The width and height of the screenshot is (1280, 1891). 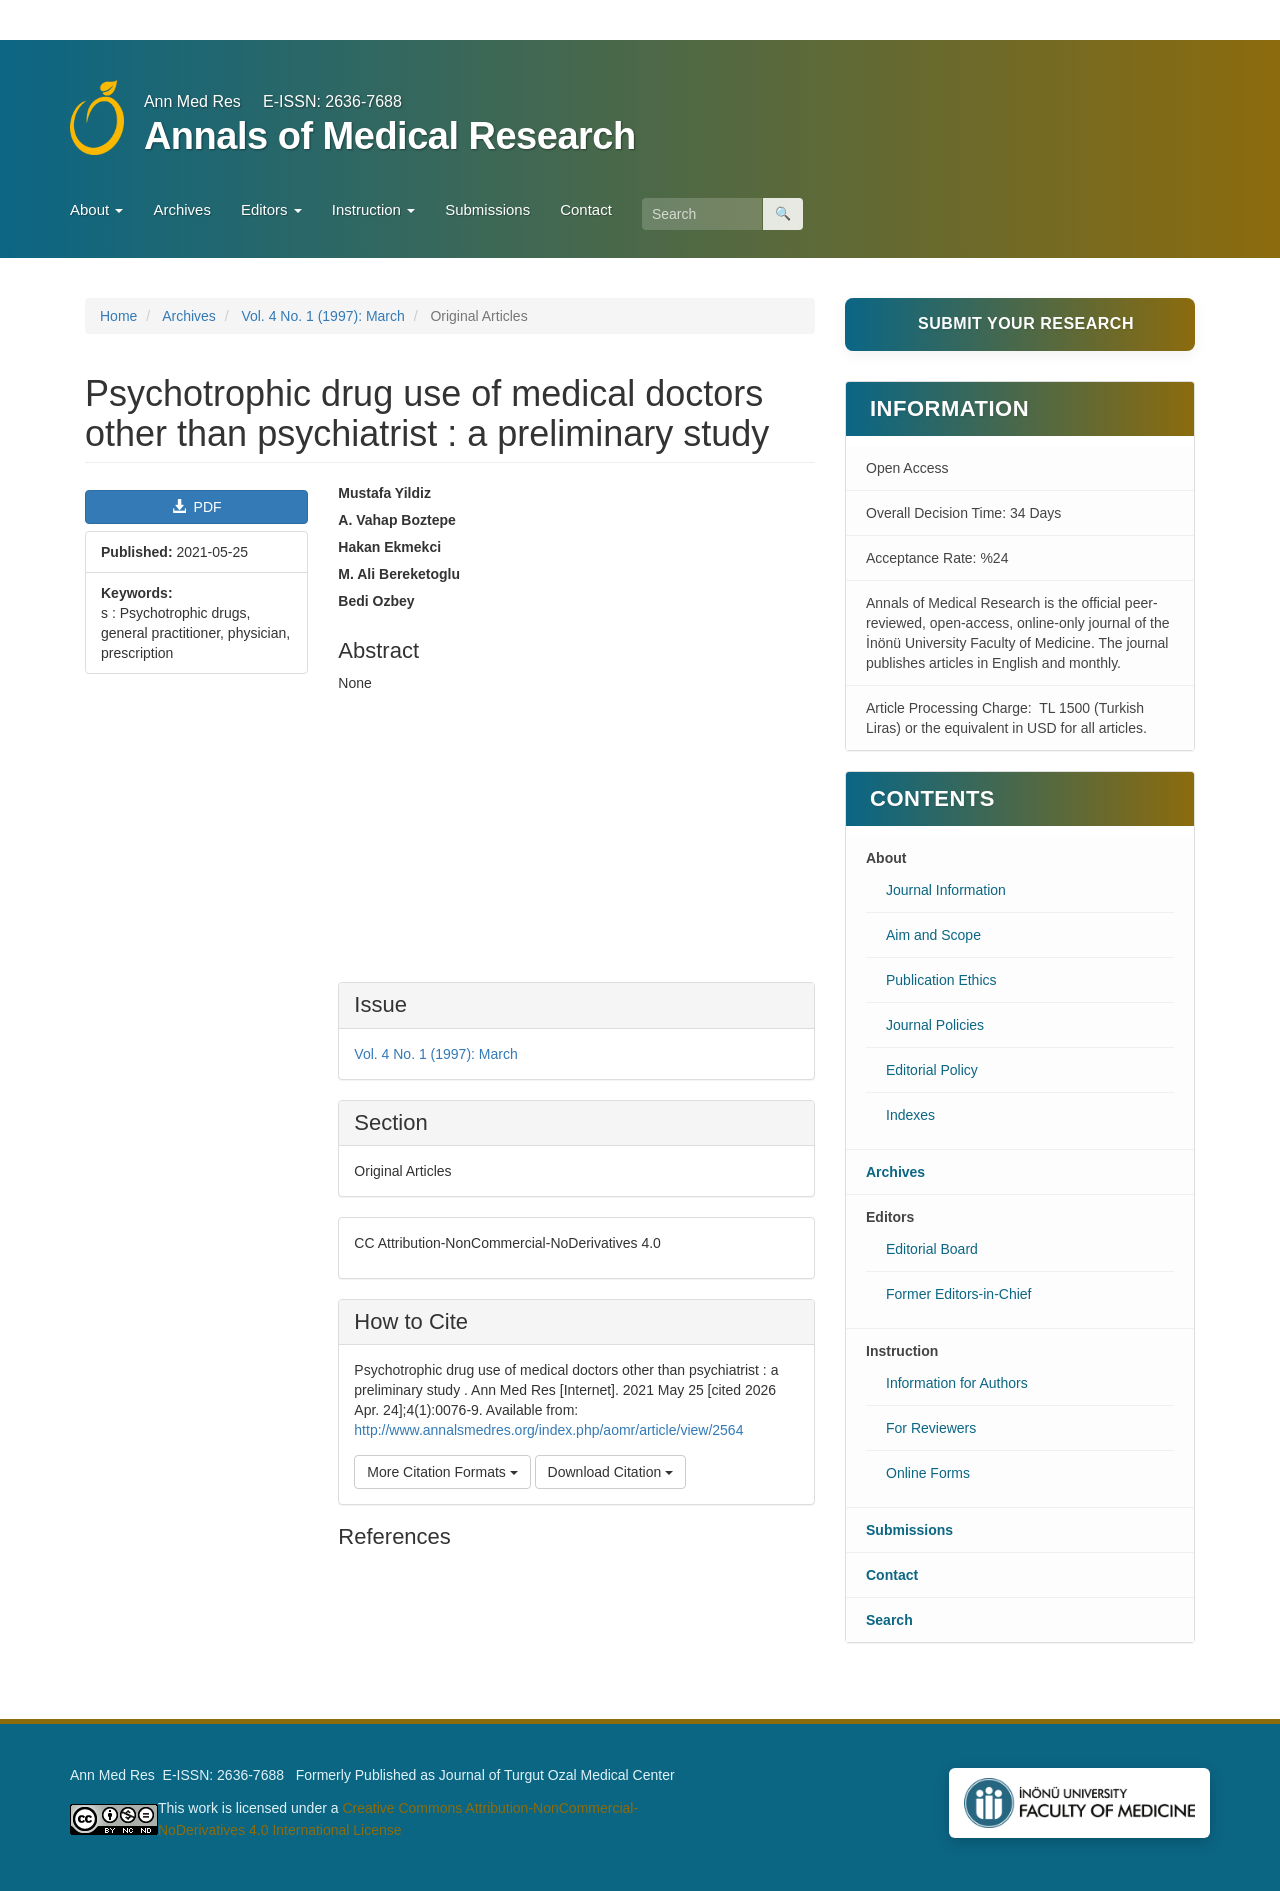 I want to click on Archives, so click(x=182, y=209).